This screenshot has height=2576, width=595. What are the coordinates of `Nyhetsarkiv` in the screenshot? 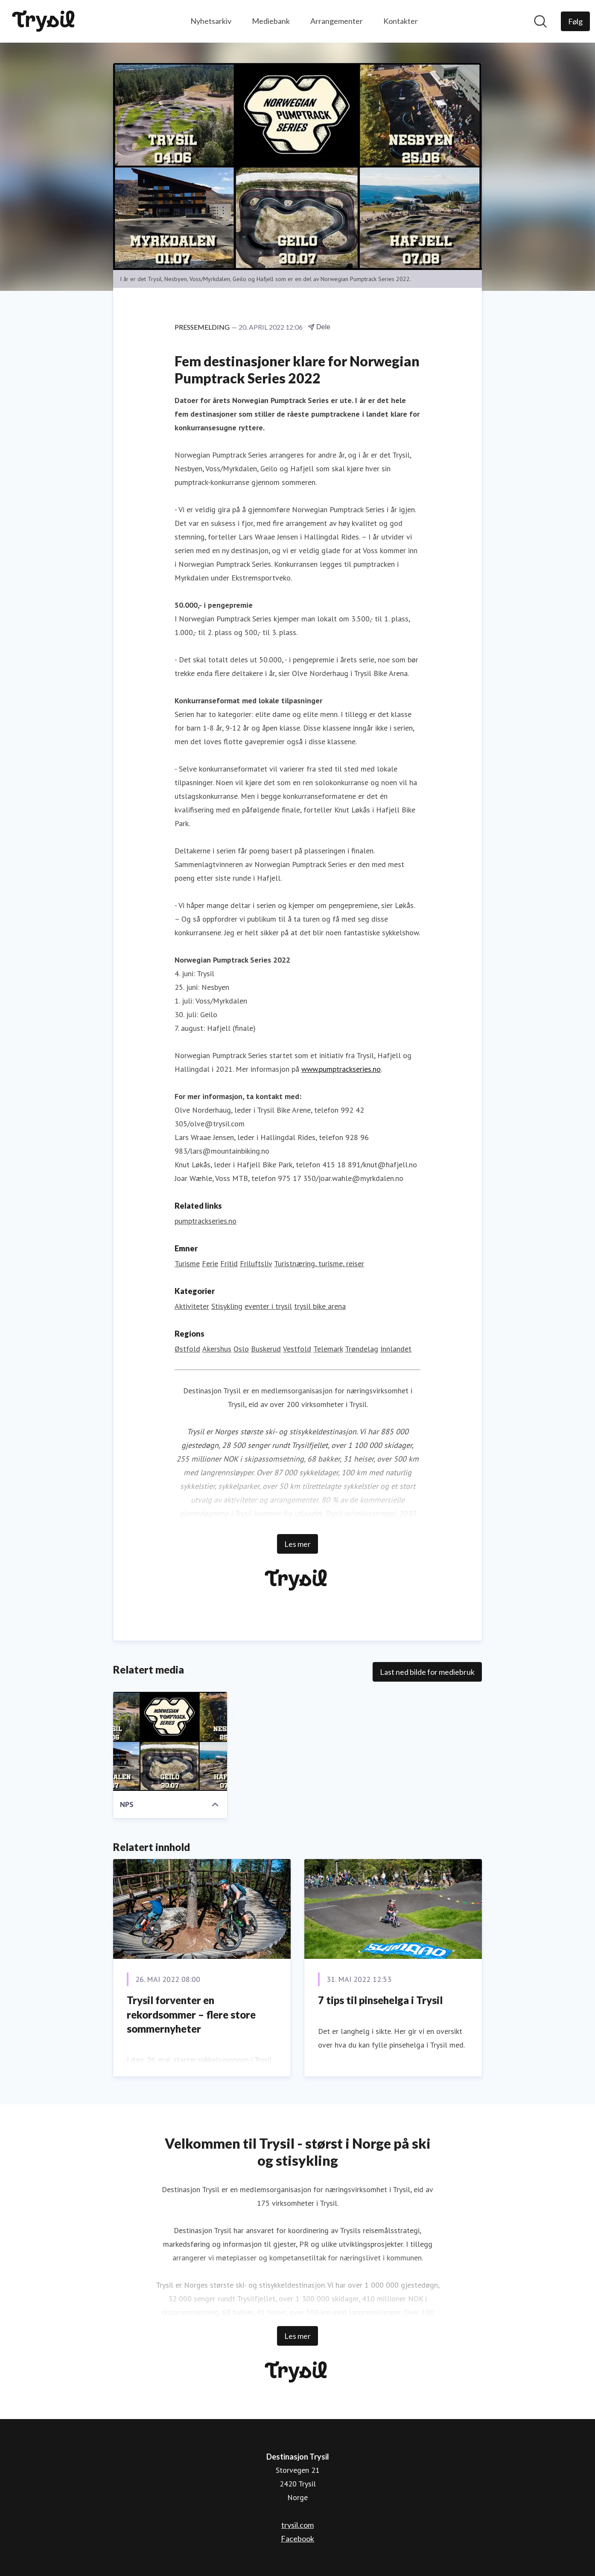 It's located at (210, 21).